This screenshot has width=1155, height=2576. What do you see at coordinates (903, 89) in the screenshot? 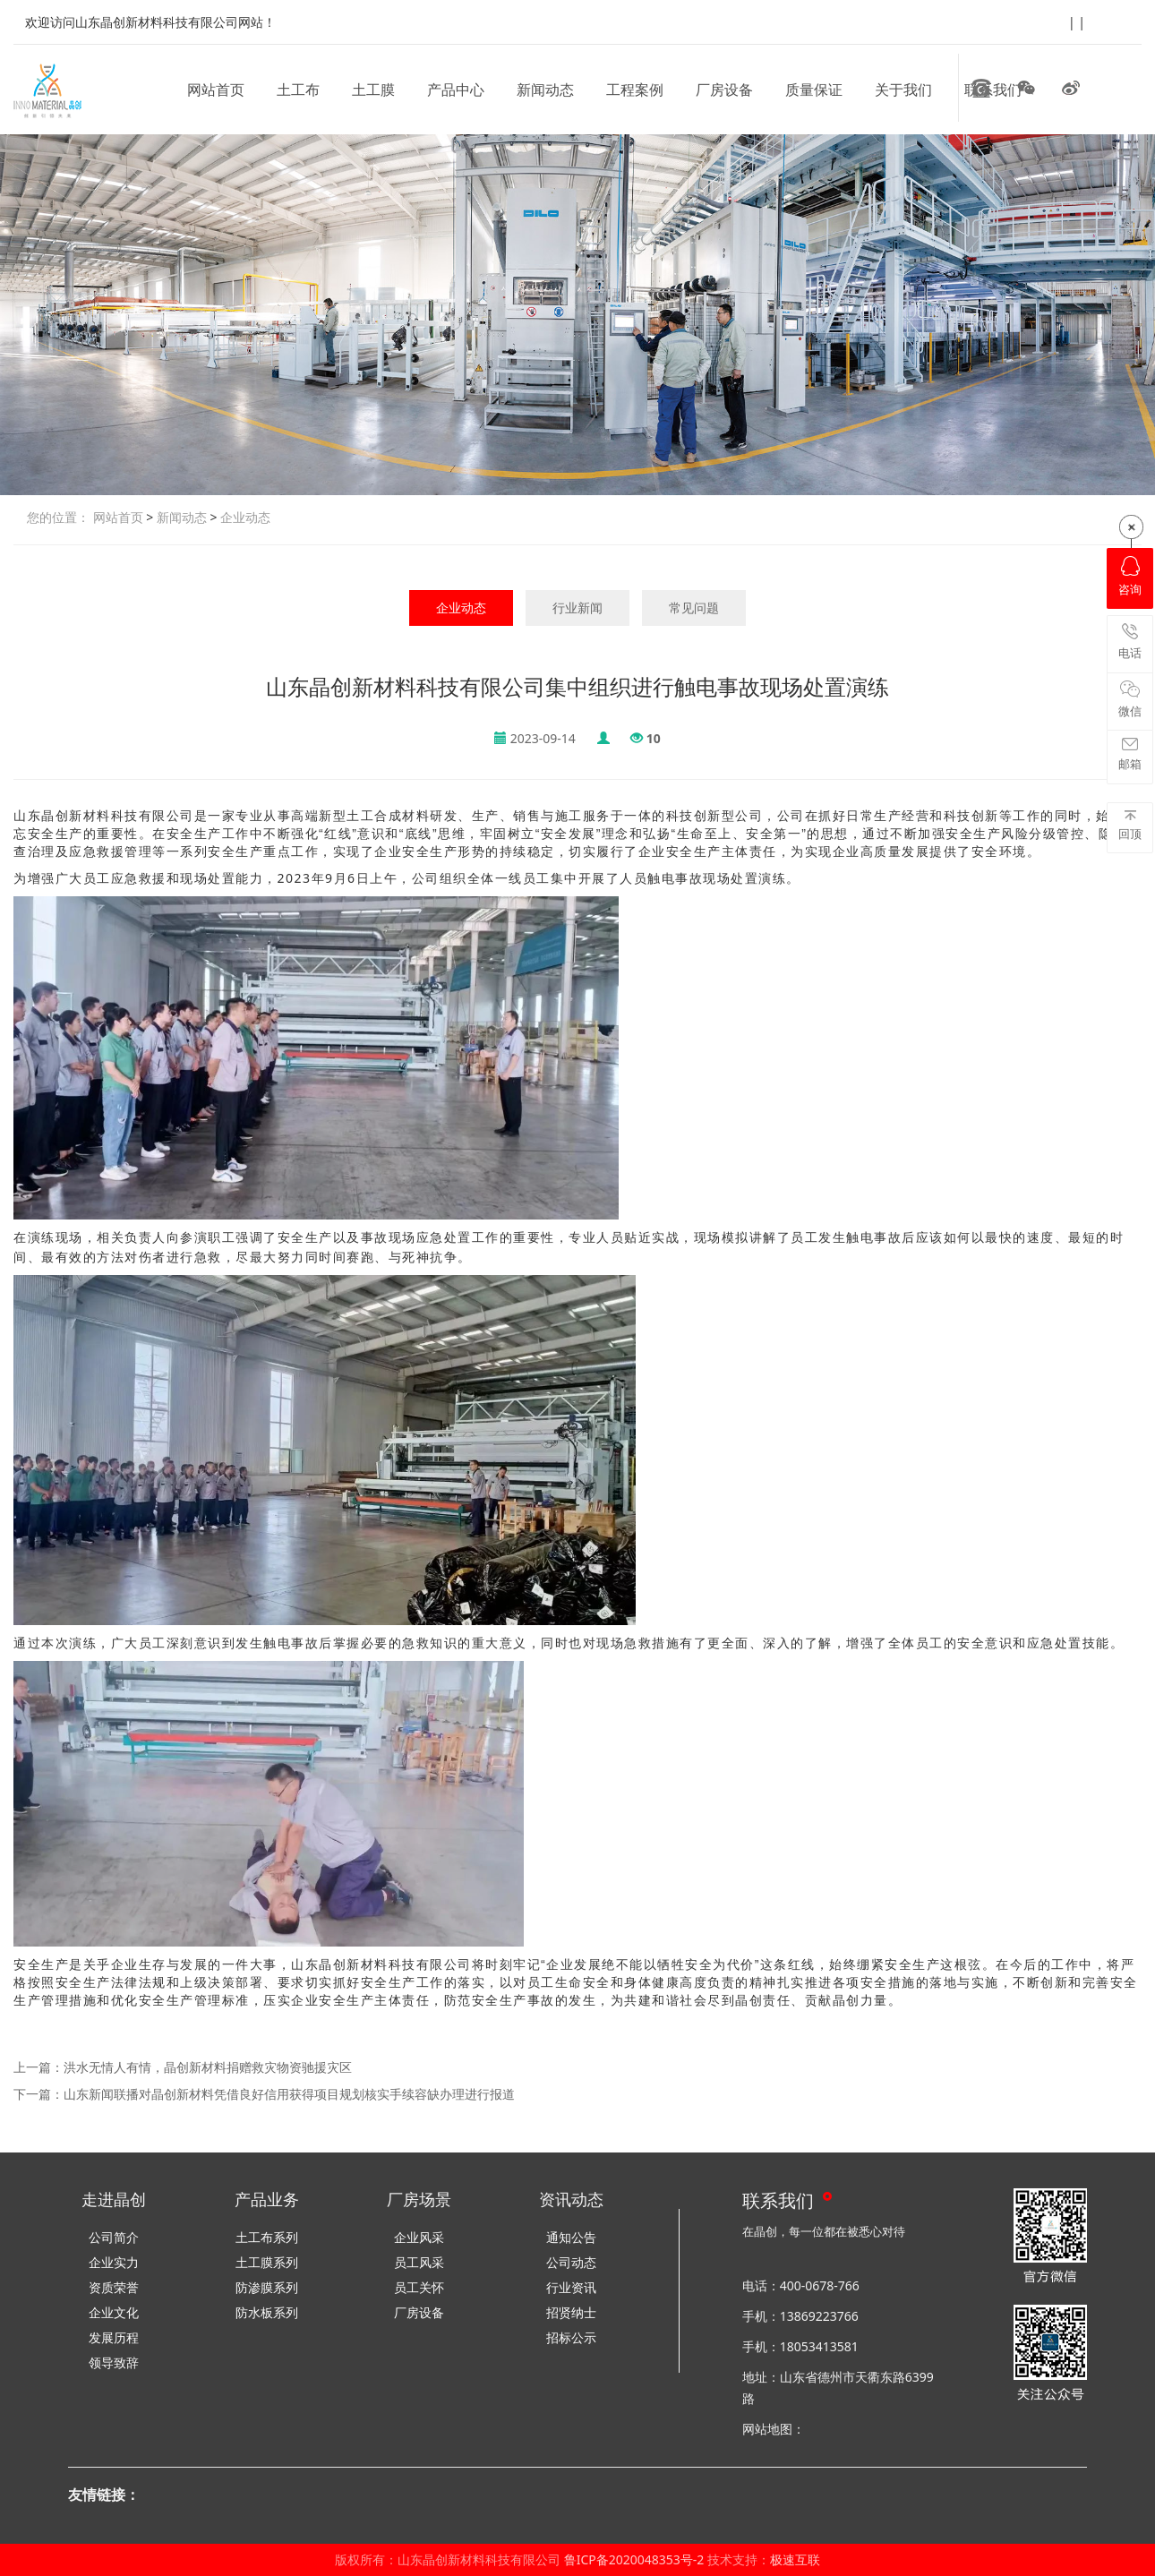
I see `关于我们` at bounding box center [903, 89].